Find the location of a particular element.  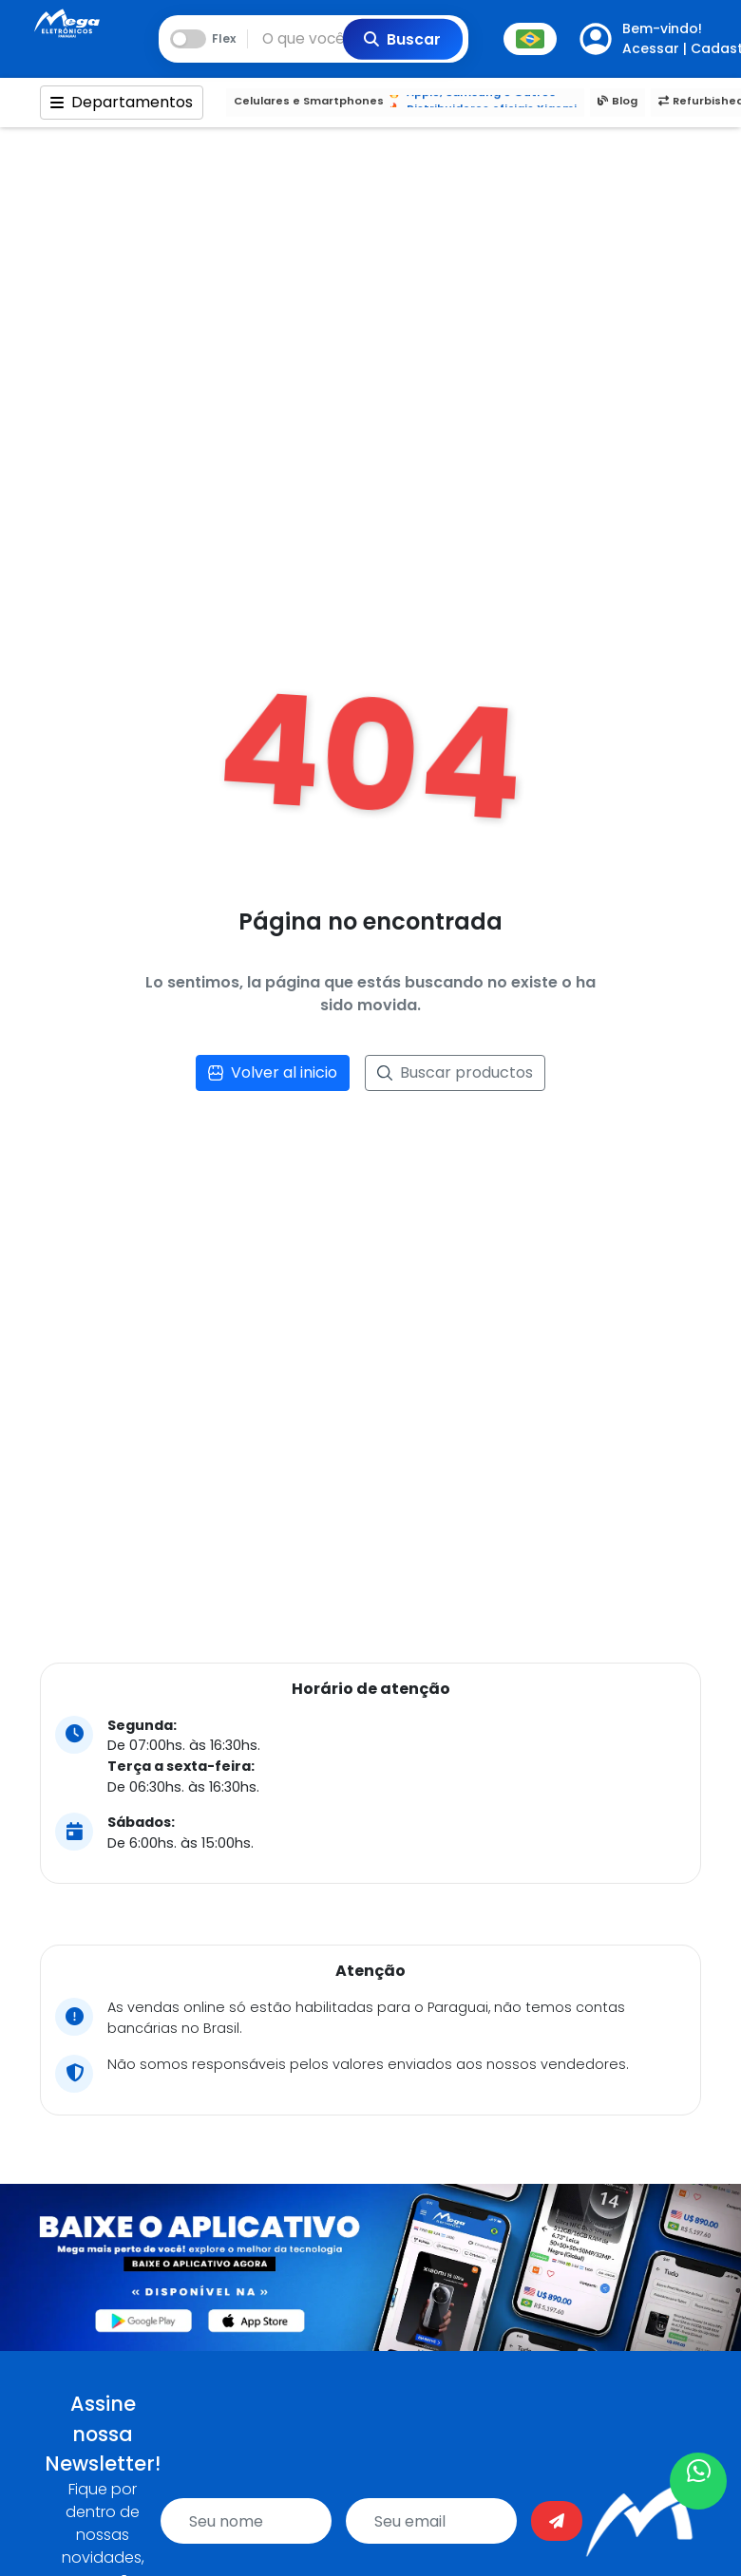

Volver al inicio is located at coordinates (272, 1072).